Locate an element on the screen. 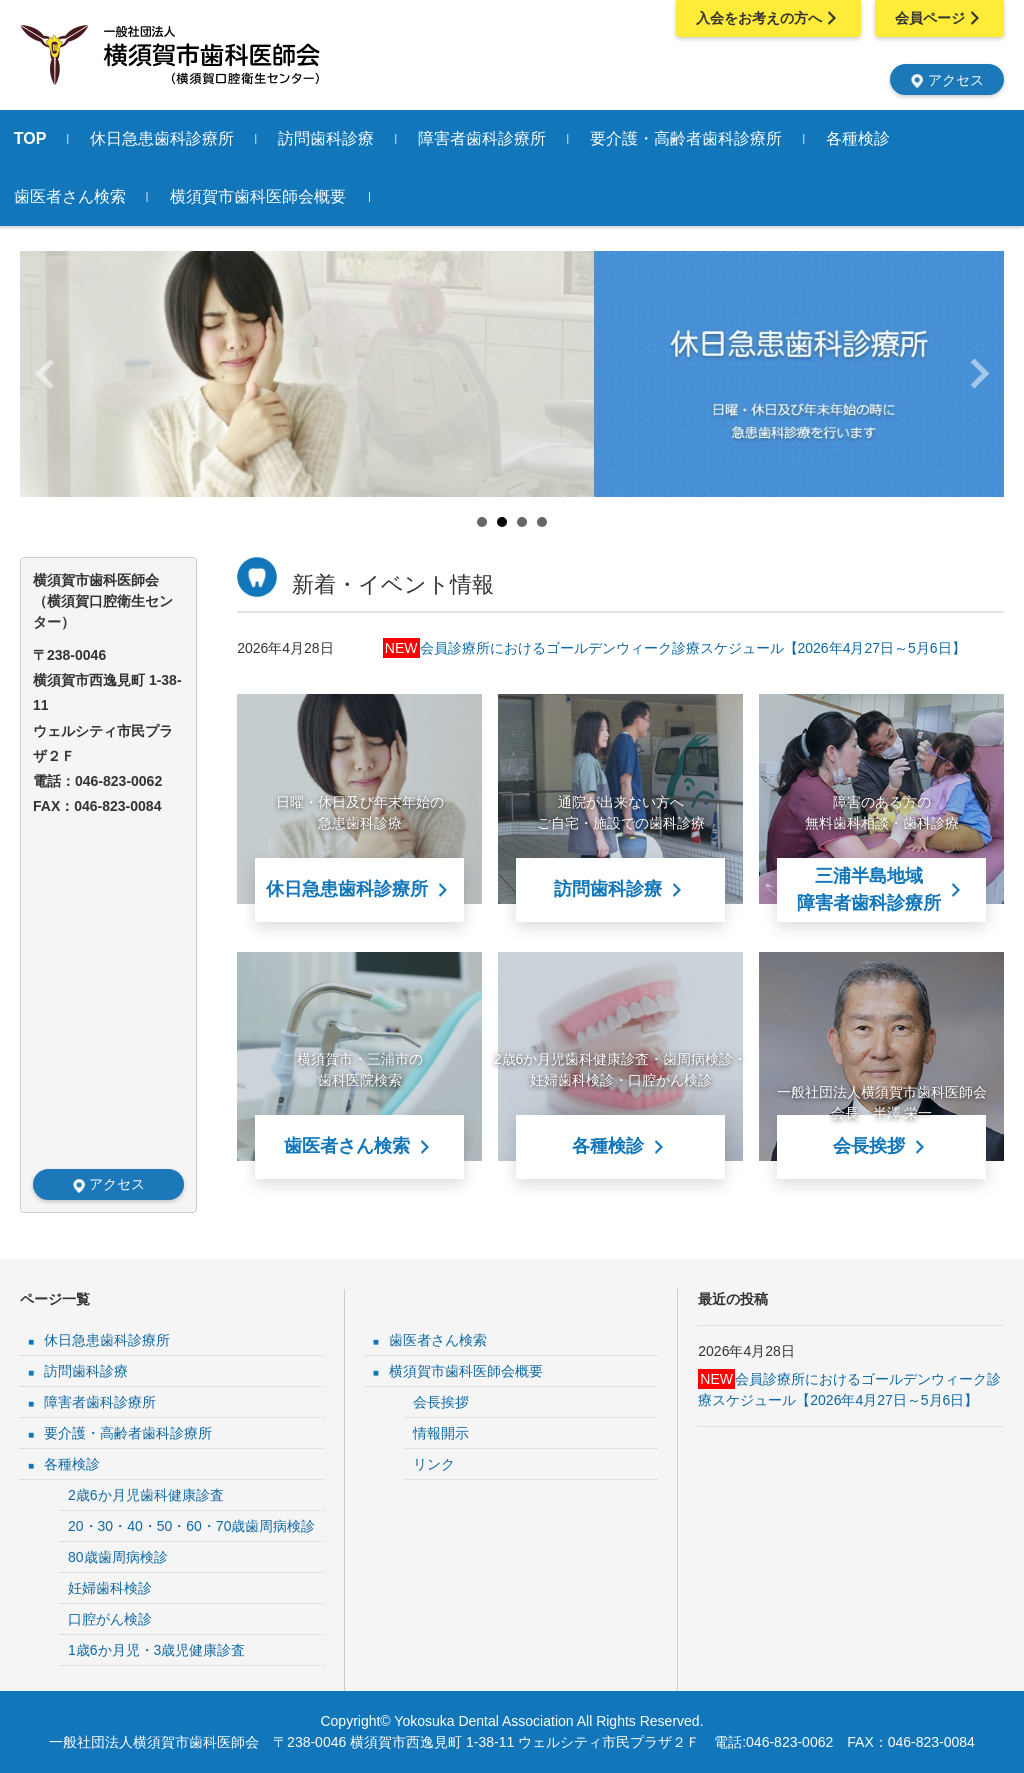 The image size is (1024, 1773). TOP is located at coordinates (58, 138).